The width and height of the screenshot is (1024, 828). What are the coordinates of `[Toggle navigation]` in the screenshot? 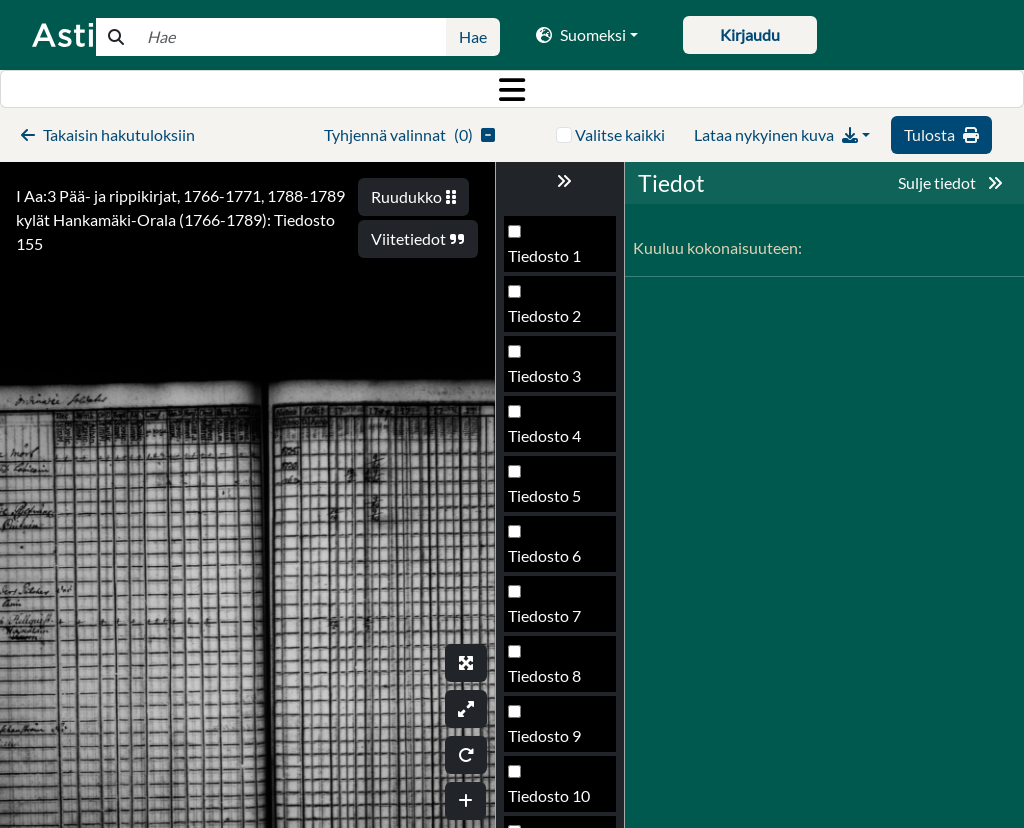 It's located at (512, 89).